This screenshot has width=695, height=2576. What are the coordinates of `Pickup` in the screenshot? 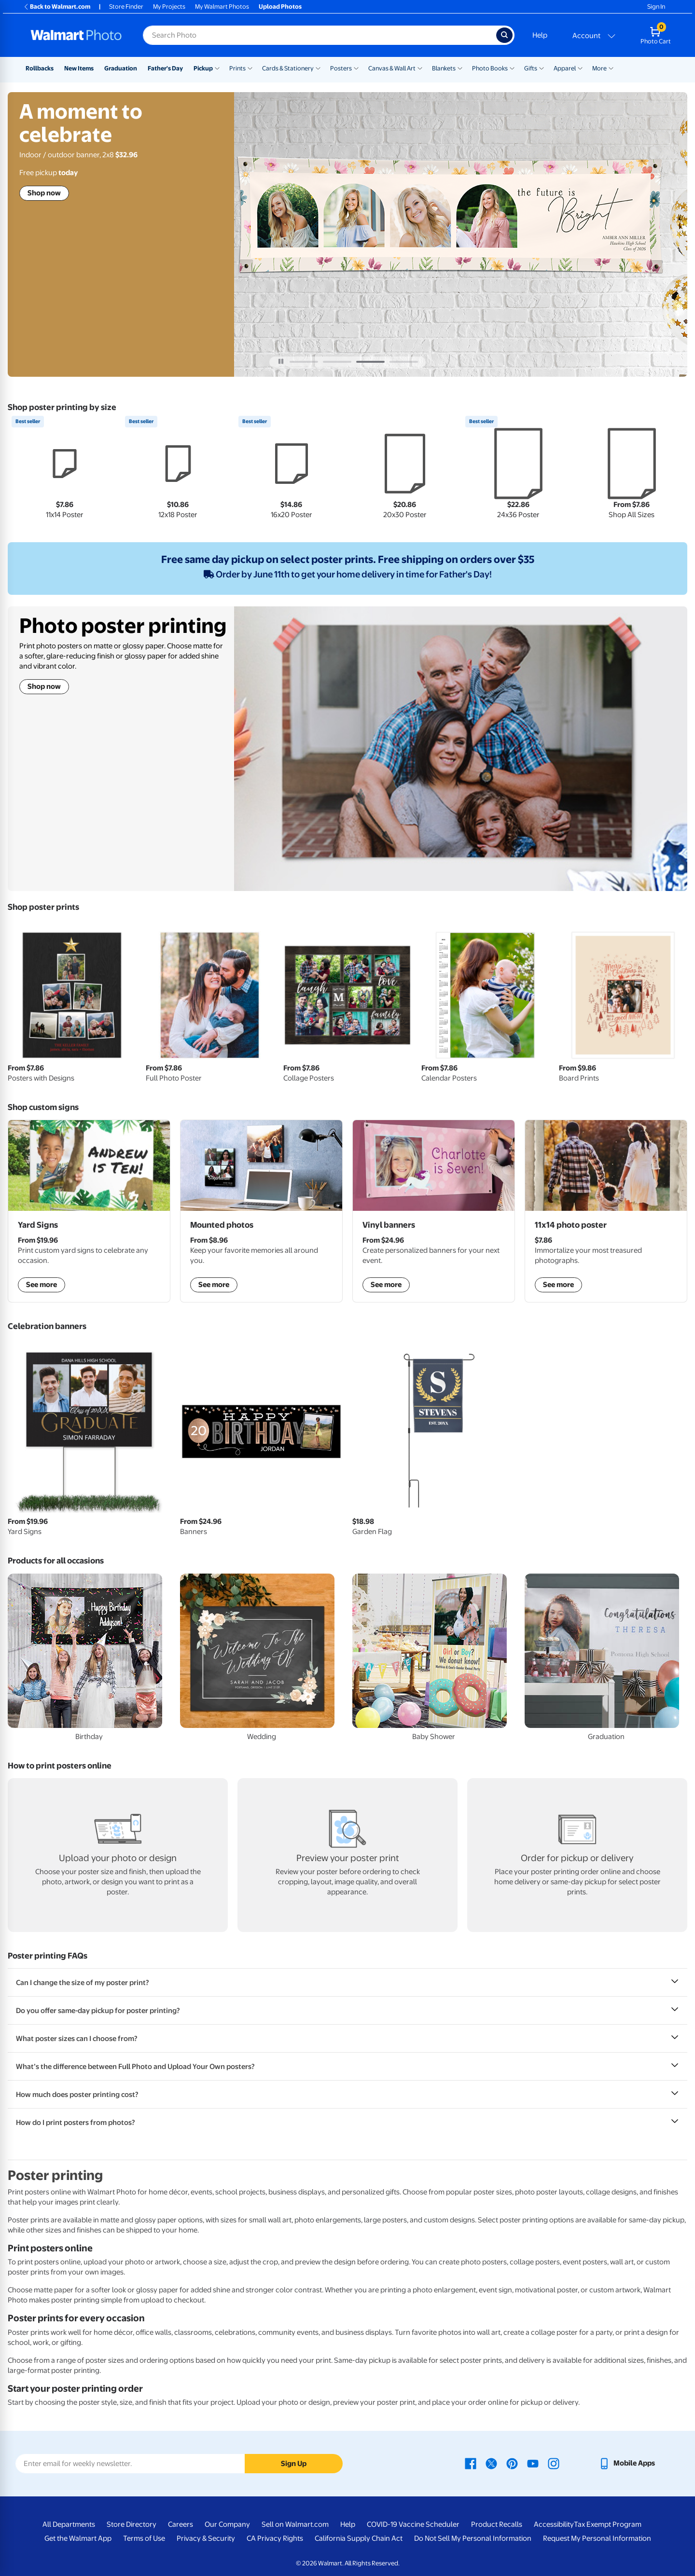 It's located at (203, 68).